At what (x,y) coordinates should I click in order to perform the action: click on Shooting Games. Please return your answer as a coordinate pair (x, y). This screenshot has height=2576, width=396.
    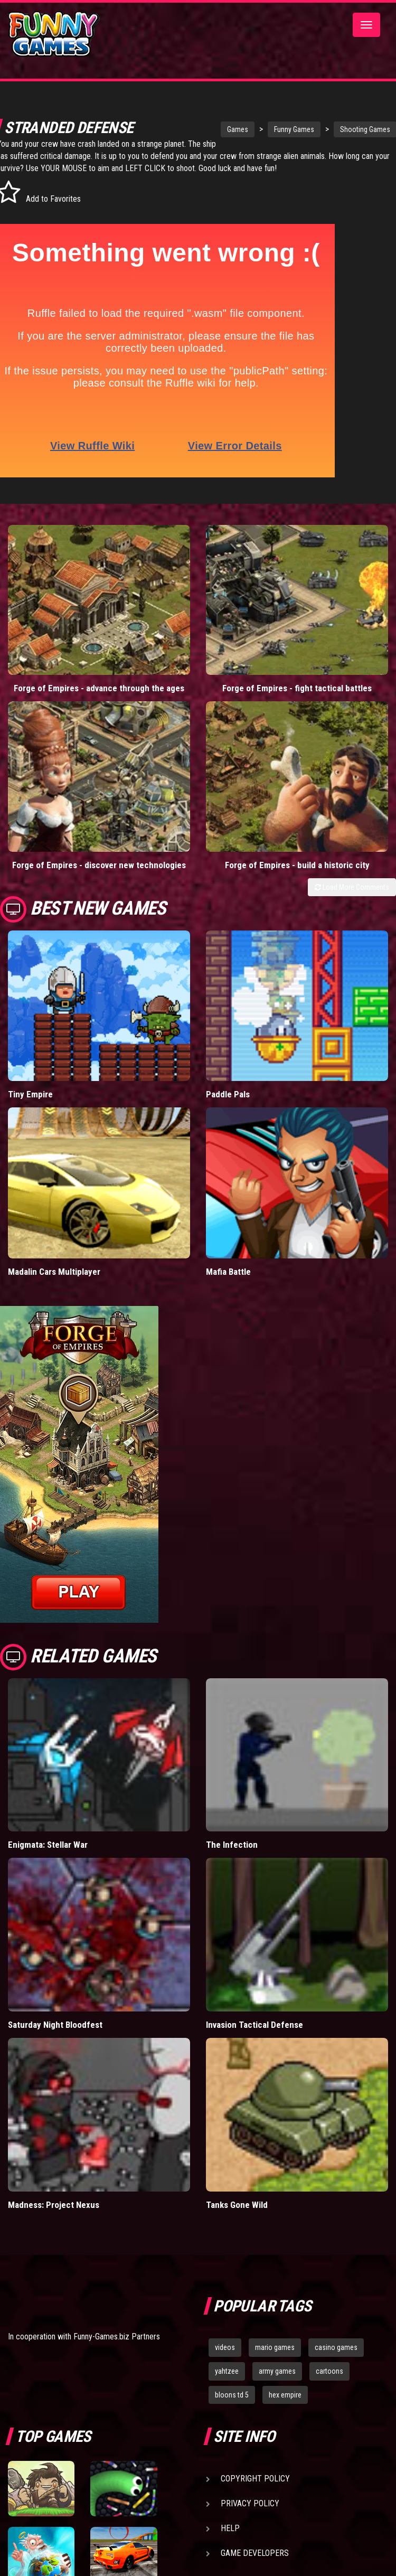
    Looking at the image, I should click on (333, 129).